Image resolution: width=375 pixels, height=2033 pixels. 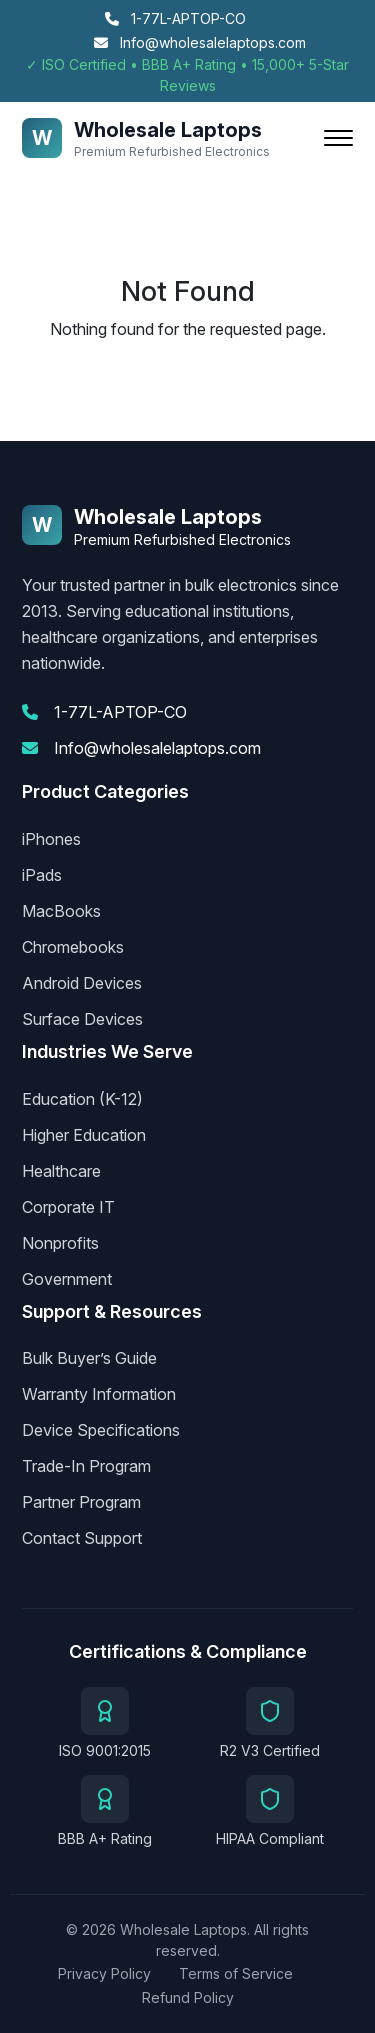 What do you see at coordinates (86, 1466) in the screenshot?
I see `Trade-In Program` at bounding box center [86, 1466].